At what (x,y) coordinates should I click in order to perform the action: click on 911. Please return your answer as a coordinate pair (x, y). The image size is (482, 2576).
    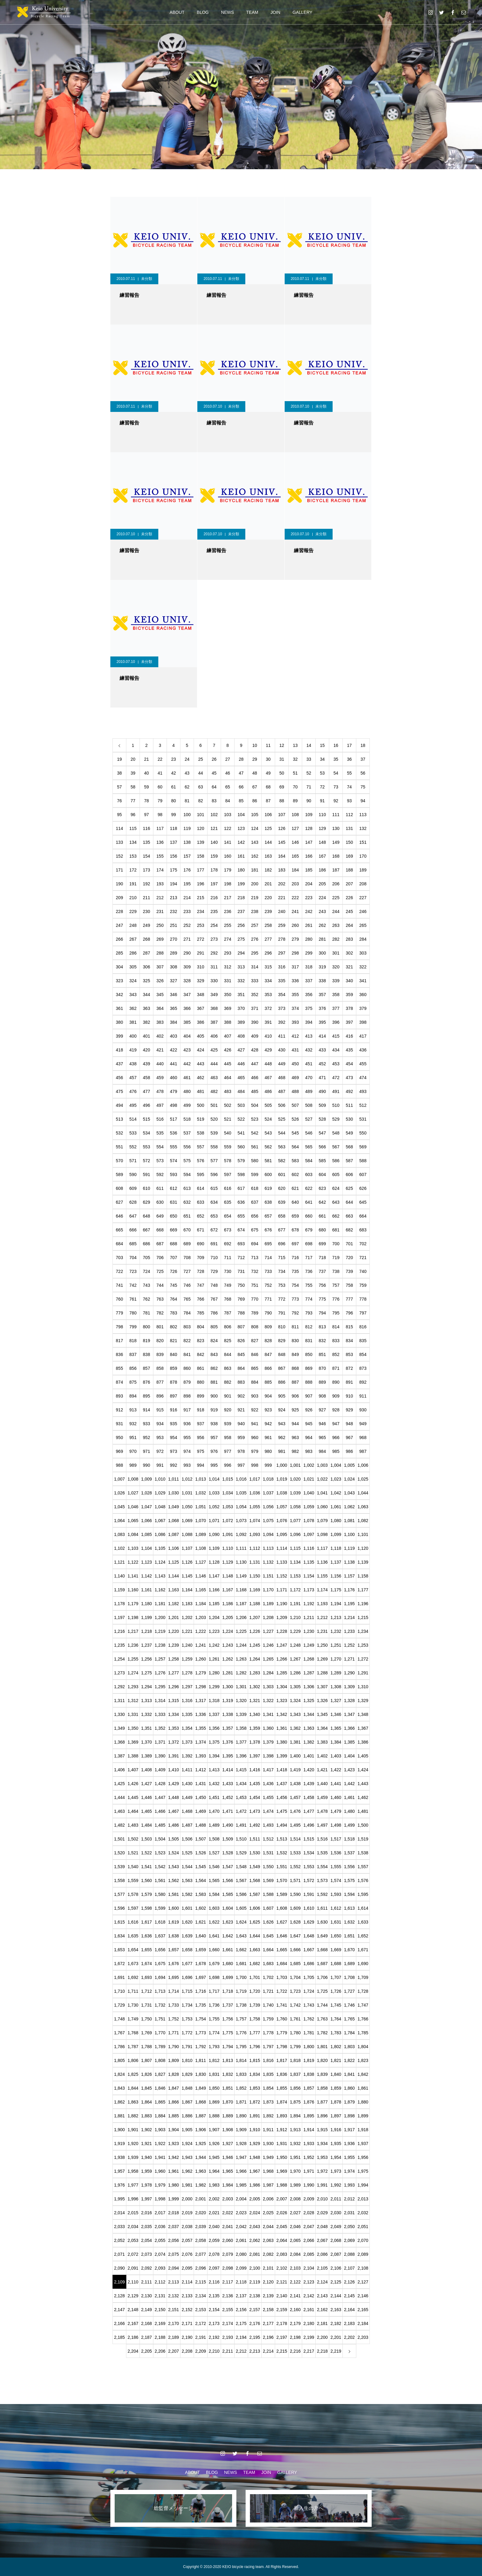
    Looking at the image, I should click on (362, 1396).